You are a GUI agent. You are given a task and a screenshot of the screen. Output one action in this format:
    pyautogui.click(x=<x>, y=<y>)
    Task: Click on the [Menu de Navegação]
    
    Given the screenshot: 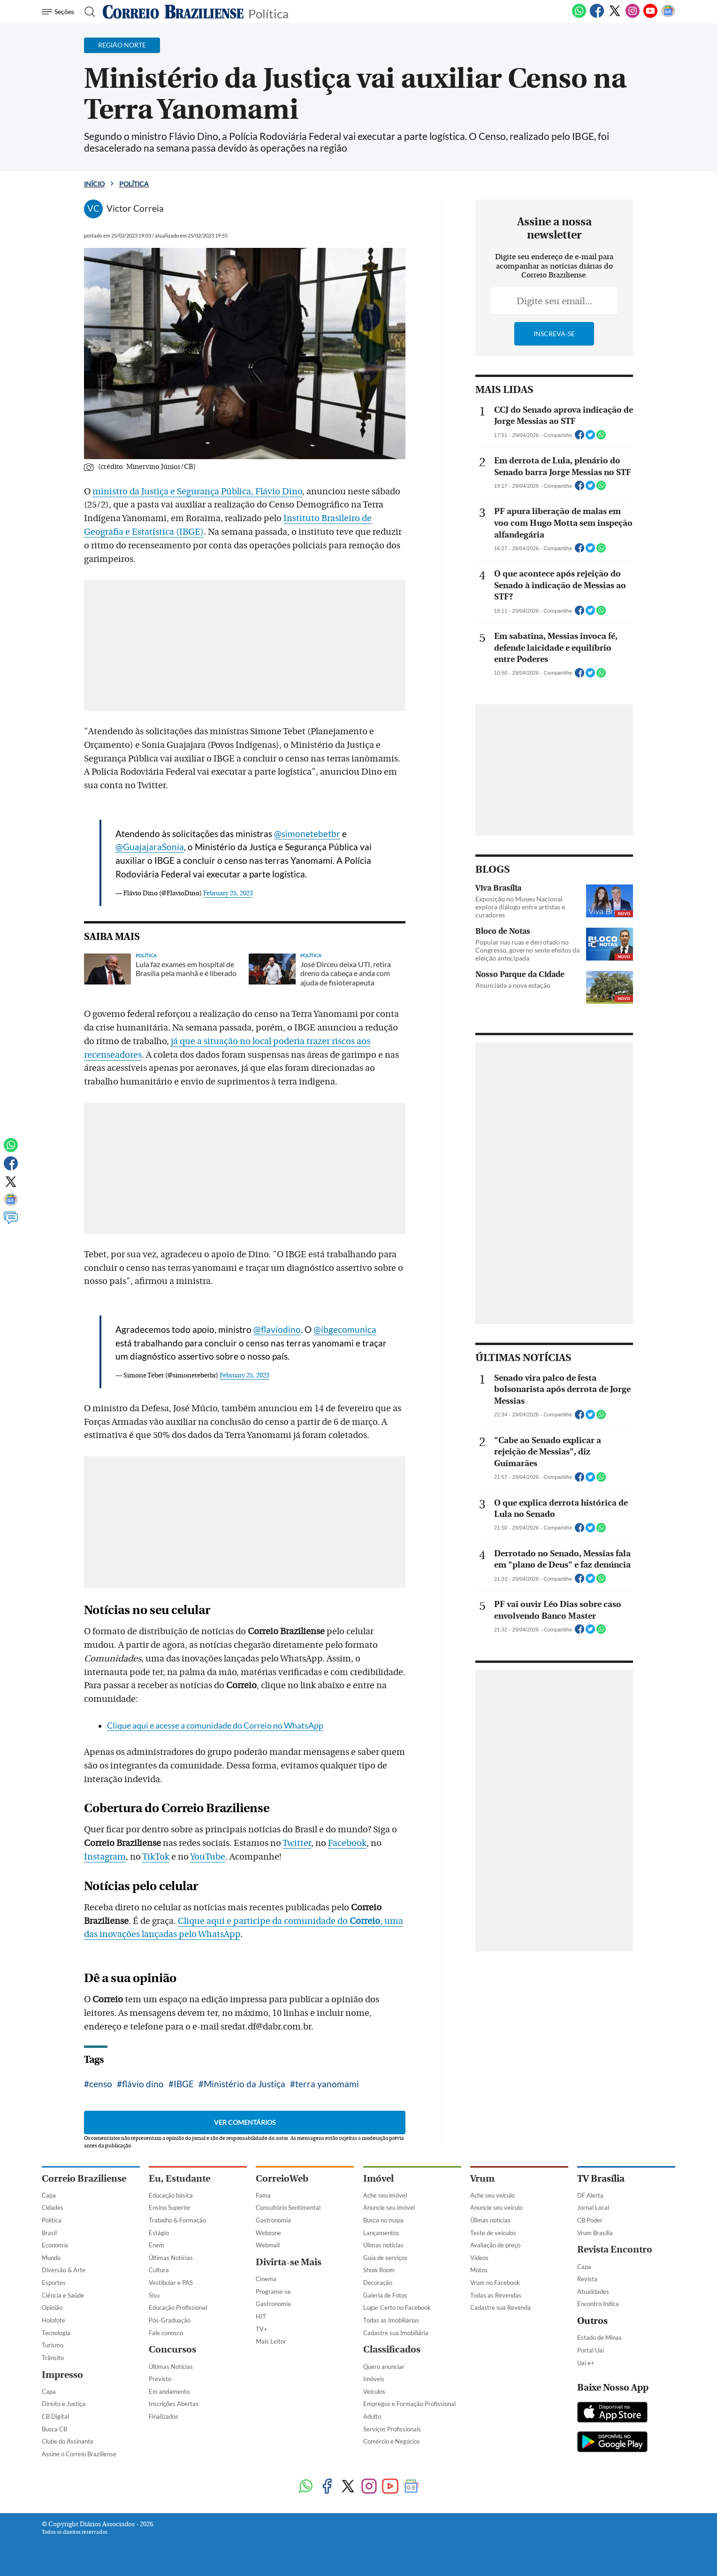 What is the action you would take?
    pyautogui.click(x=59, y=11)
    